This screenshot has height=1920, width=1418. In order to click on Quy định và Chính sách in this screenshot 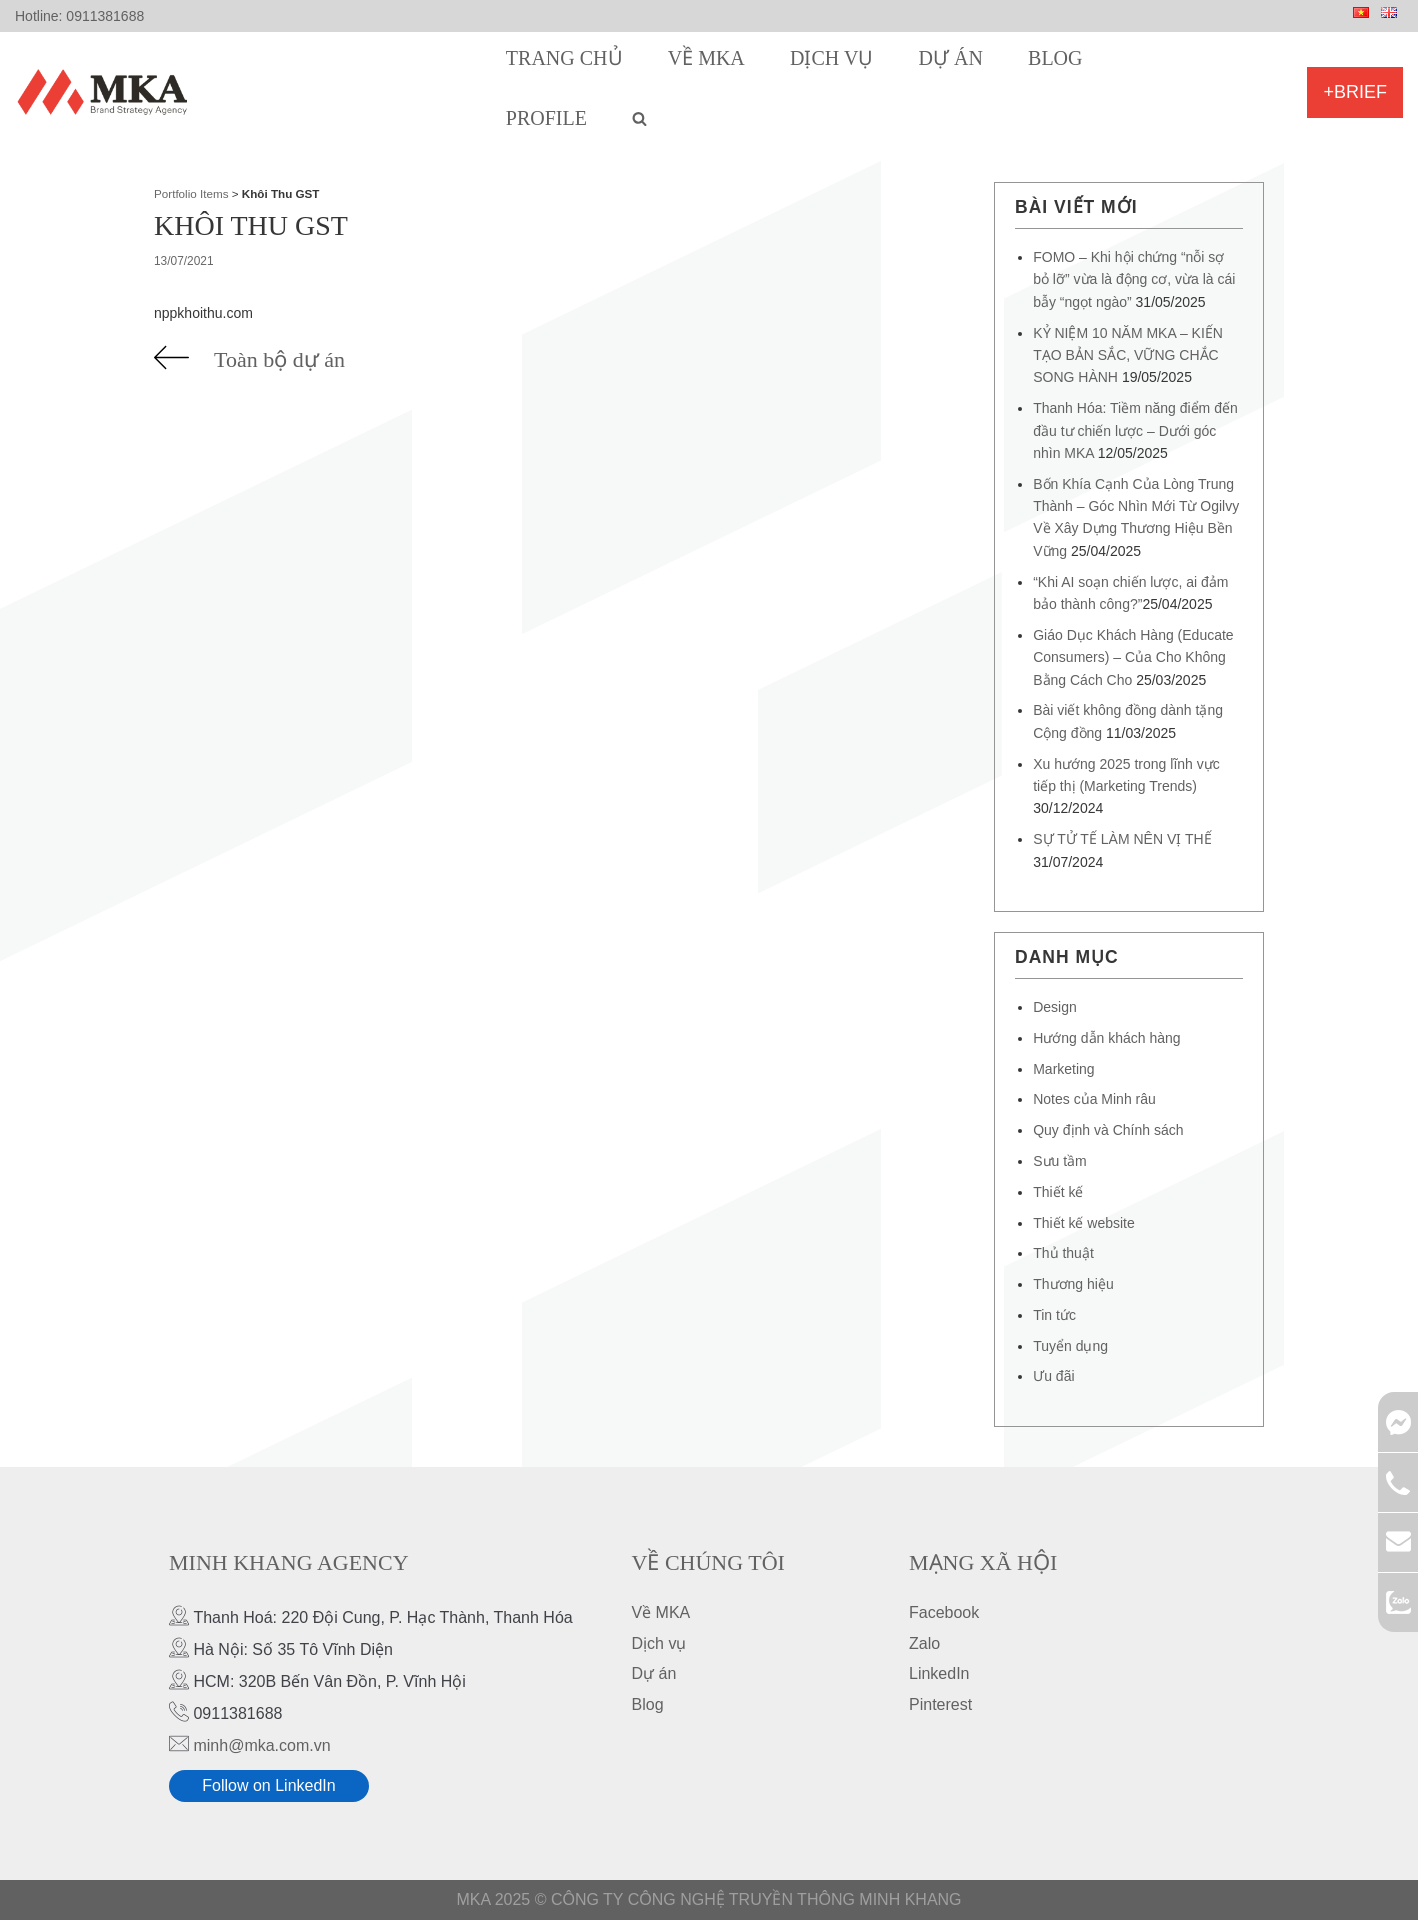, I will do `click(1108, 1130)`.